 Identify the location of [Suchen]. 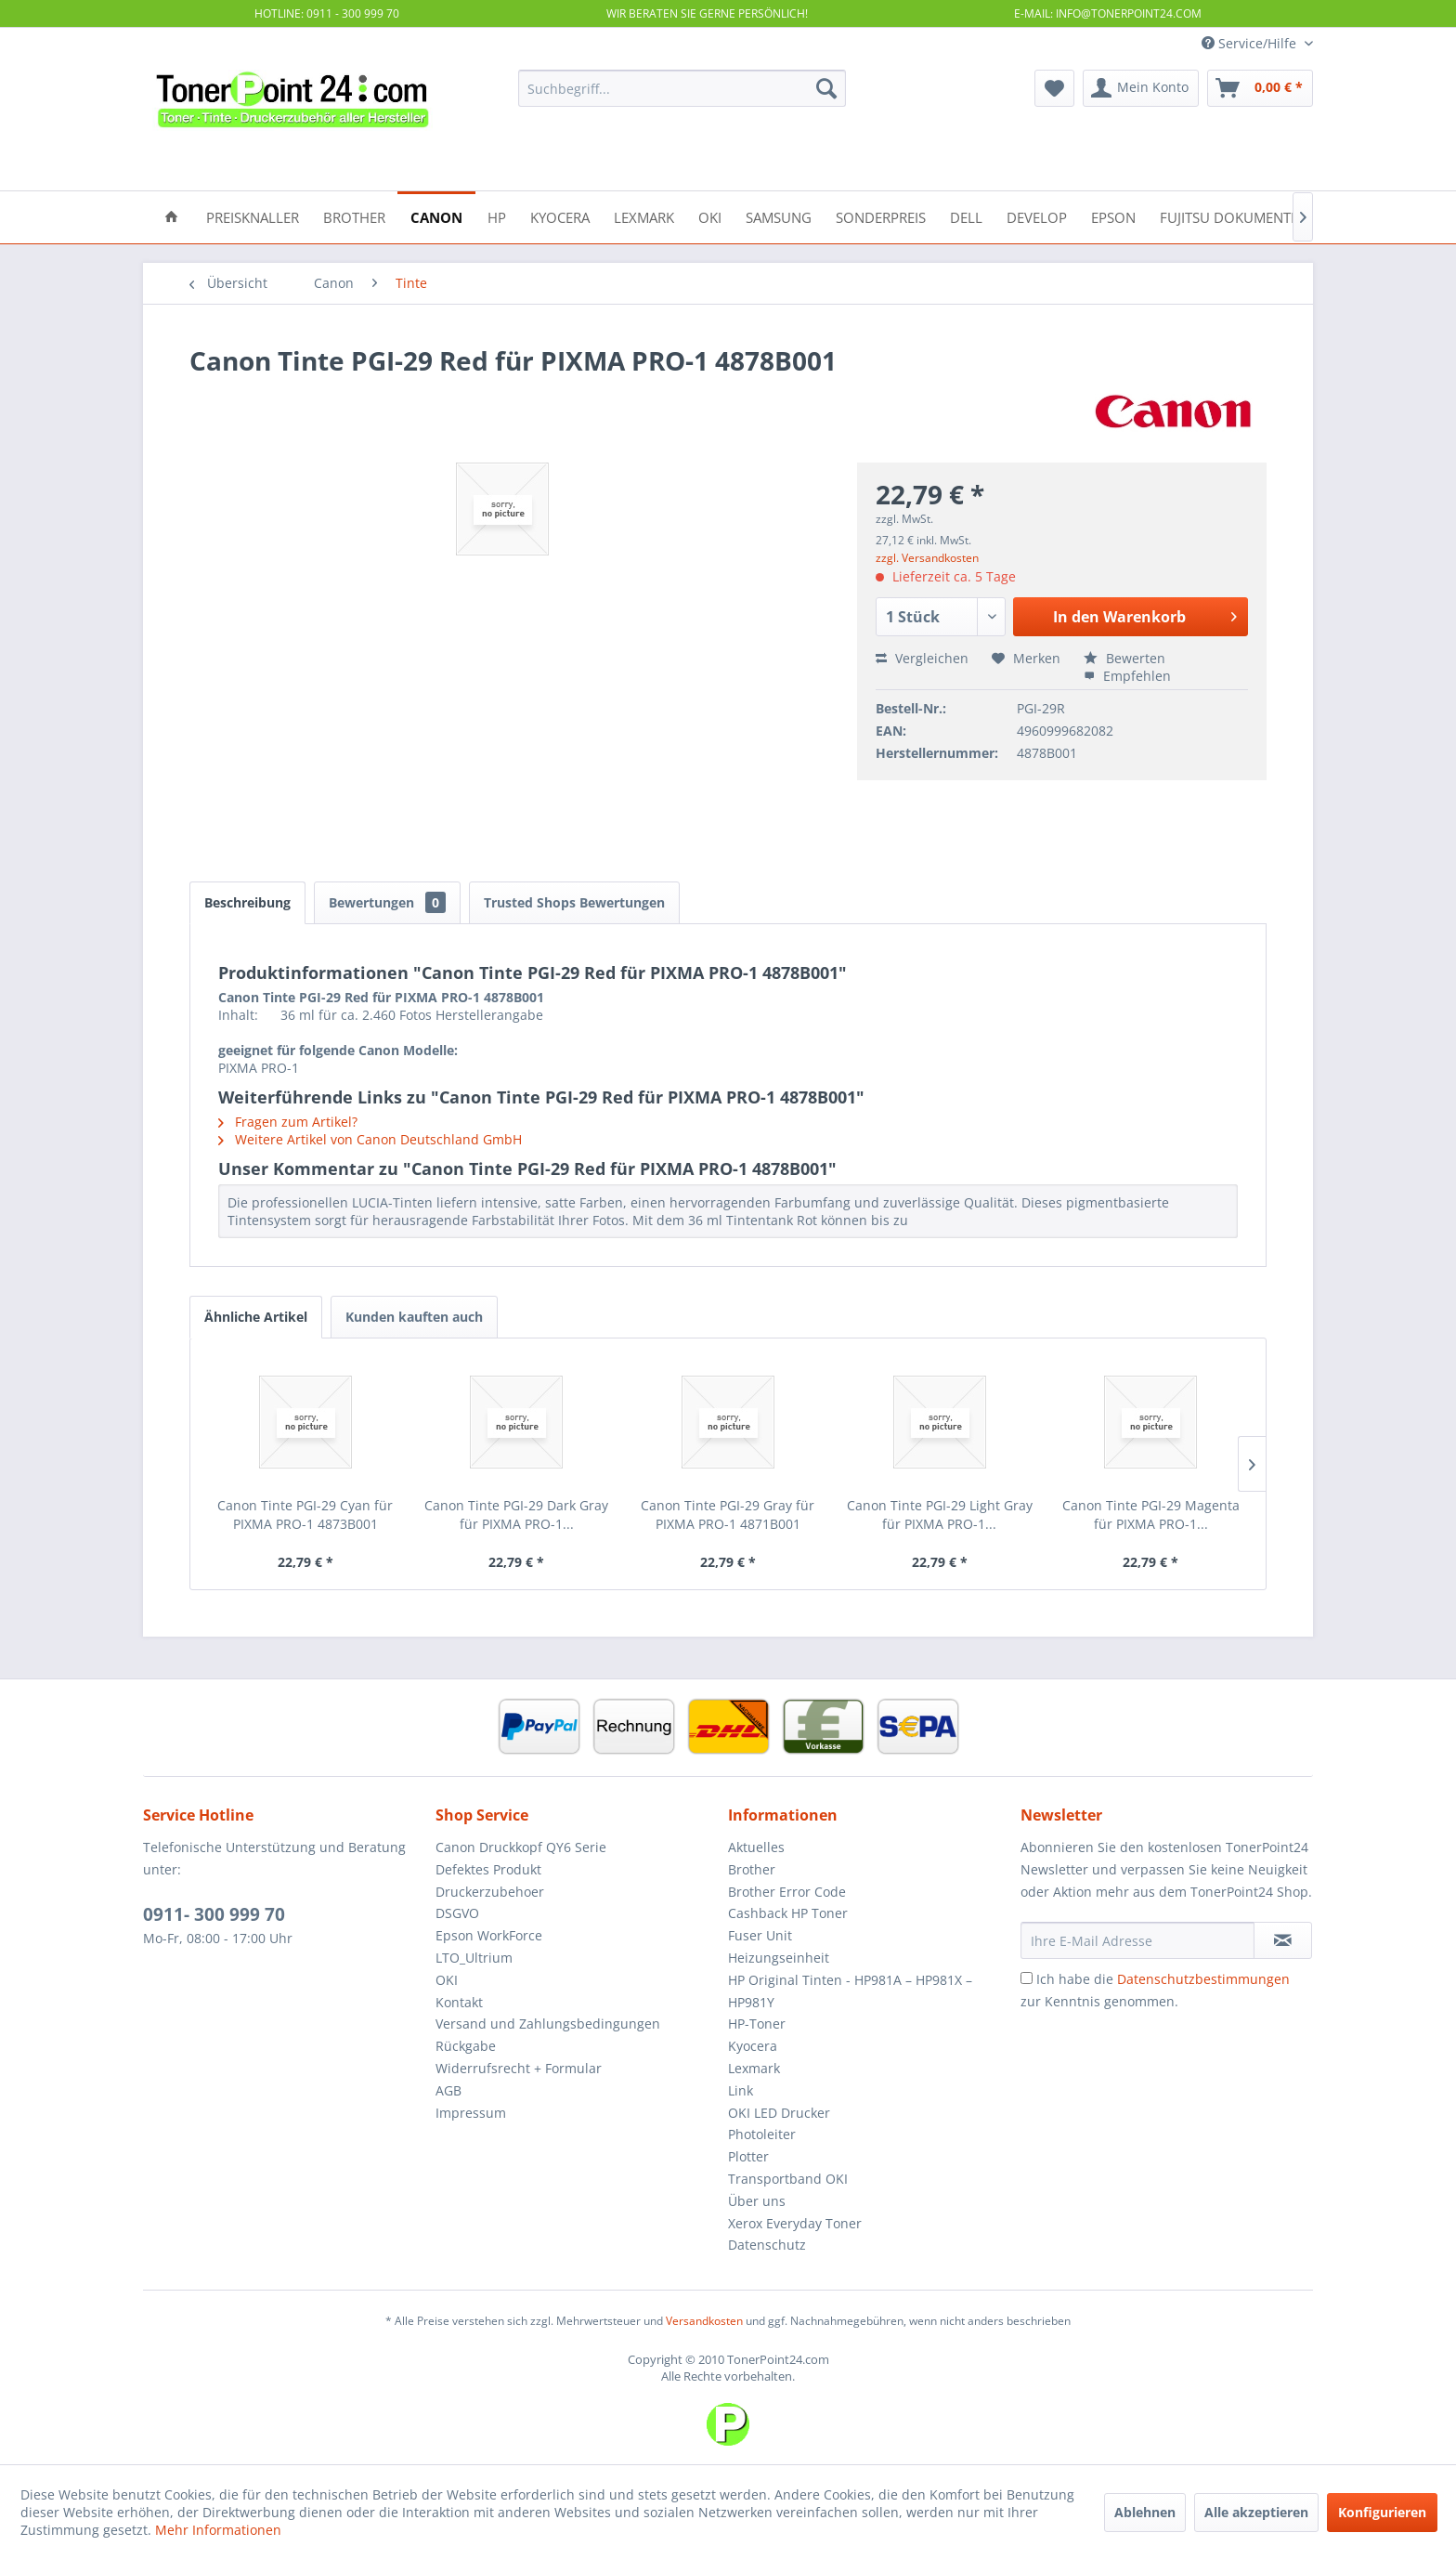
(826, 88).